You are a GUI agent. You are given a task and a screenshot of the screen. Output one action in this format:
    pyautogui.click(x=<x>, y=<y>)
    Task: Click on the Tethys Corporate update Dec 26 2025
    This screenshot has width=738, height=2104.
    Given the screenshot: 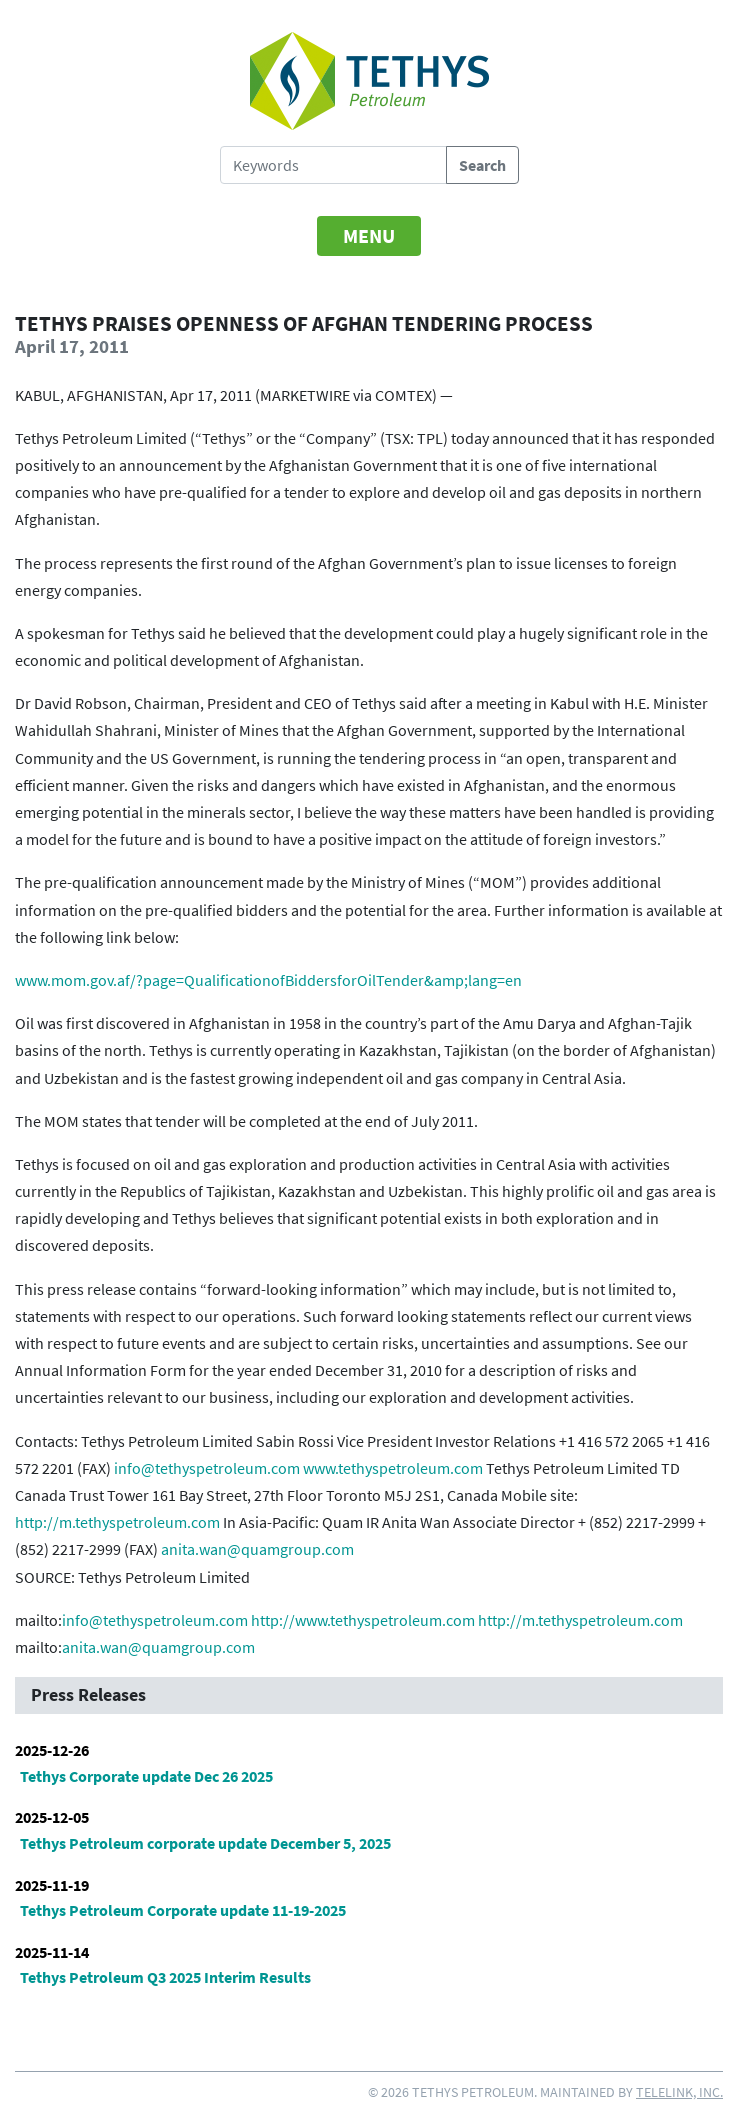 What is the action you would take?
    pyautogui.click(x=146, y=1776)
    